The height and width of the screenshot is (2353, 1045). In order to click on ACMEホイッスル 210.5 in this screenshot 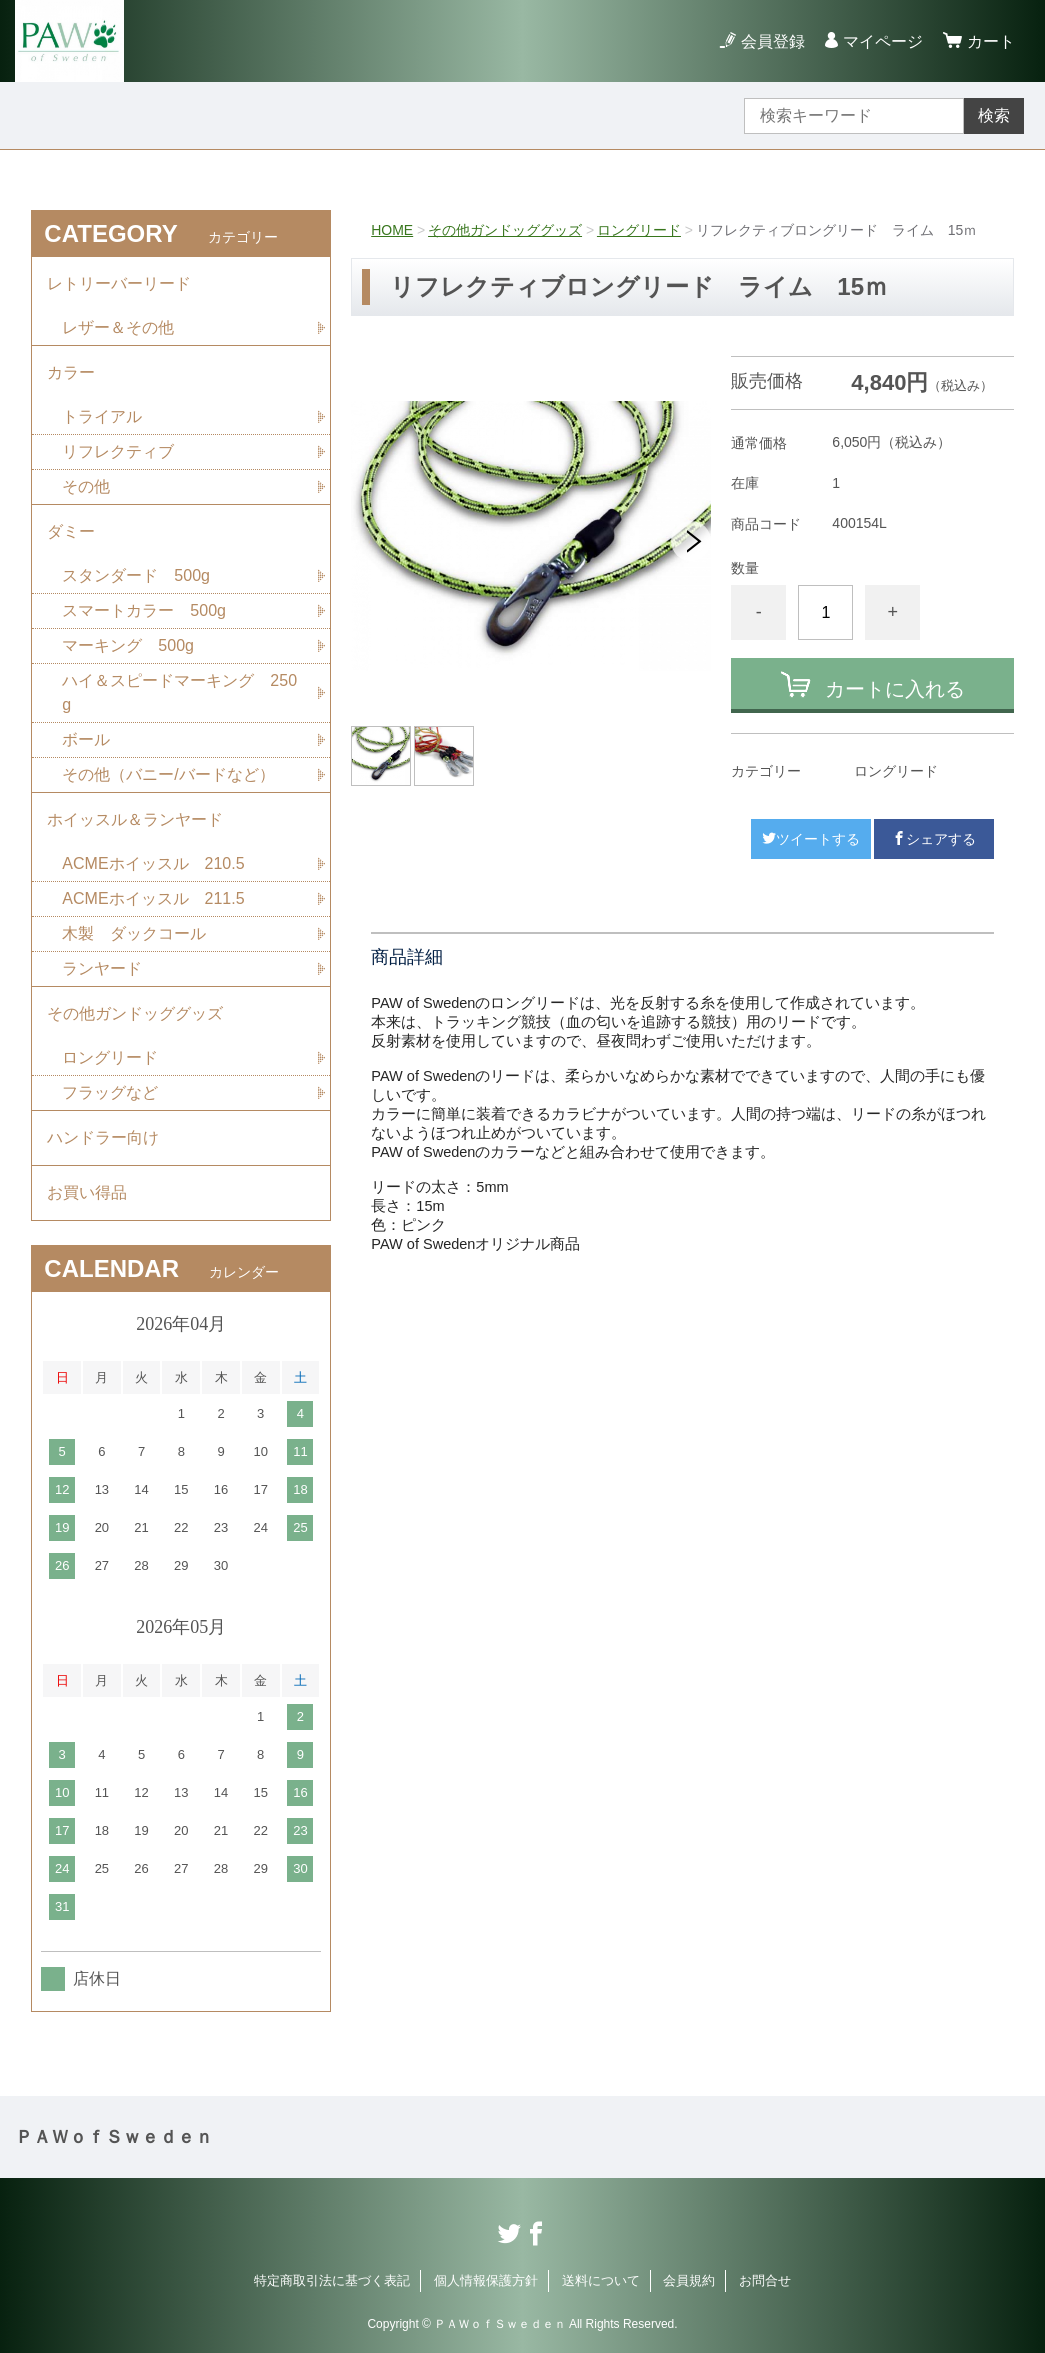, I will do `click(153, 863)`.